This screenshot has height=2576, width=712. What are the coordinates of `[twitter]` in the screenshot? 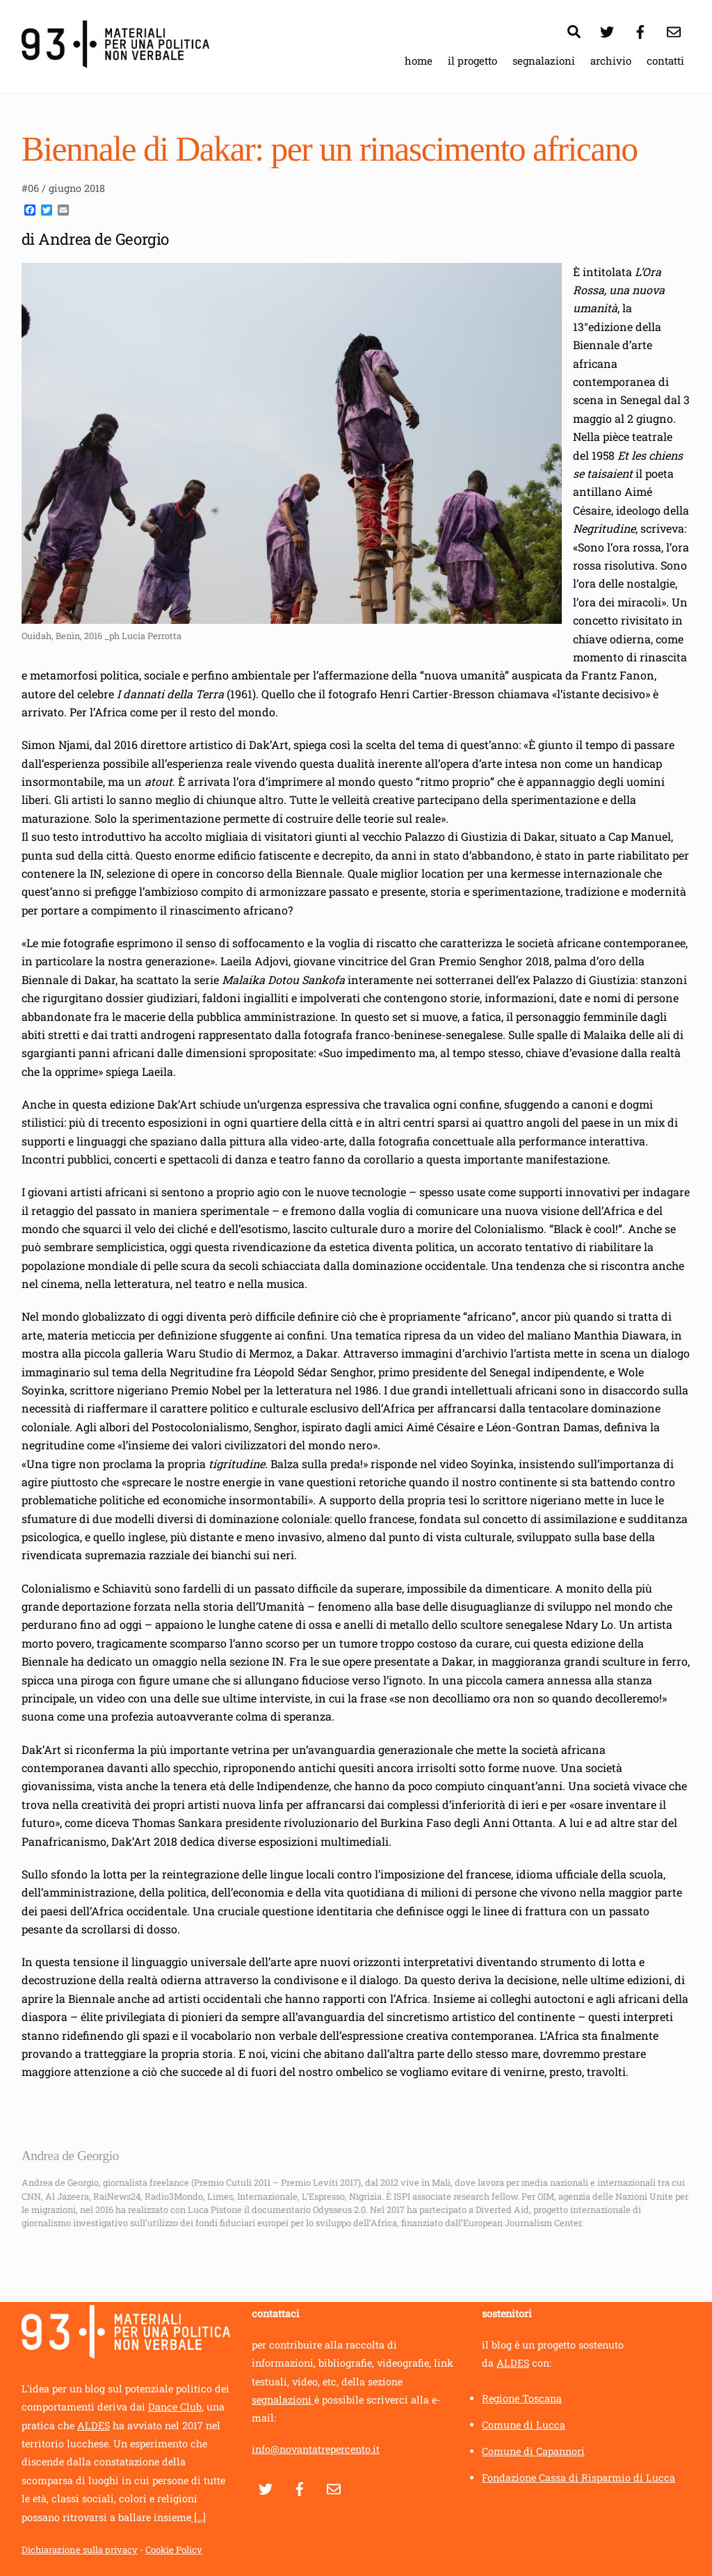 It's located at (607, 29).